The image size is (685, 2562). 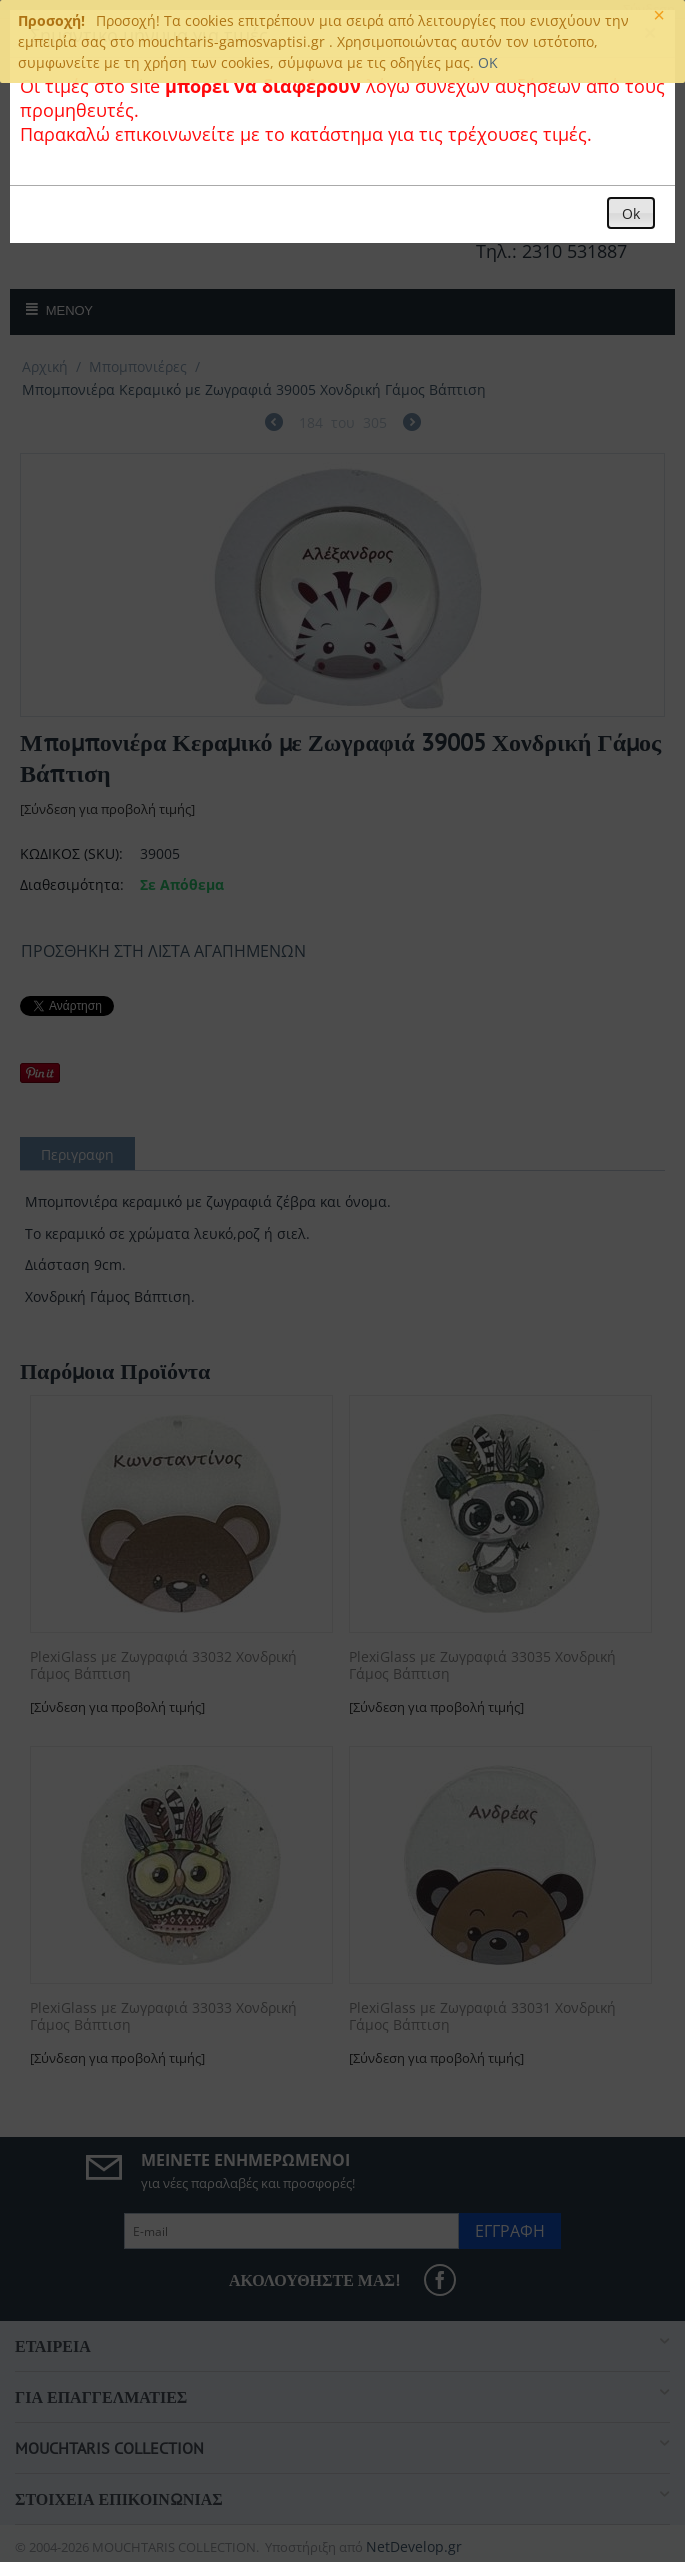 I want to click on [button], so click(x=631, y=213).